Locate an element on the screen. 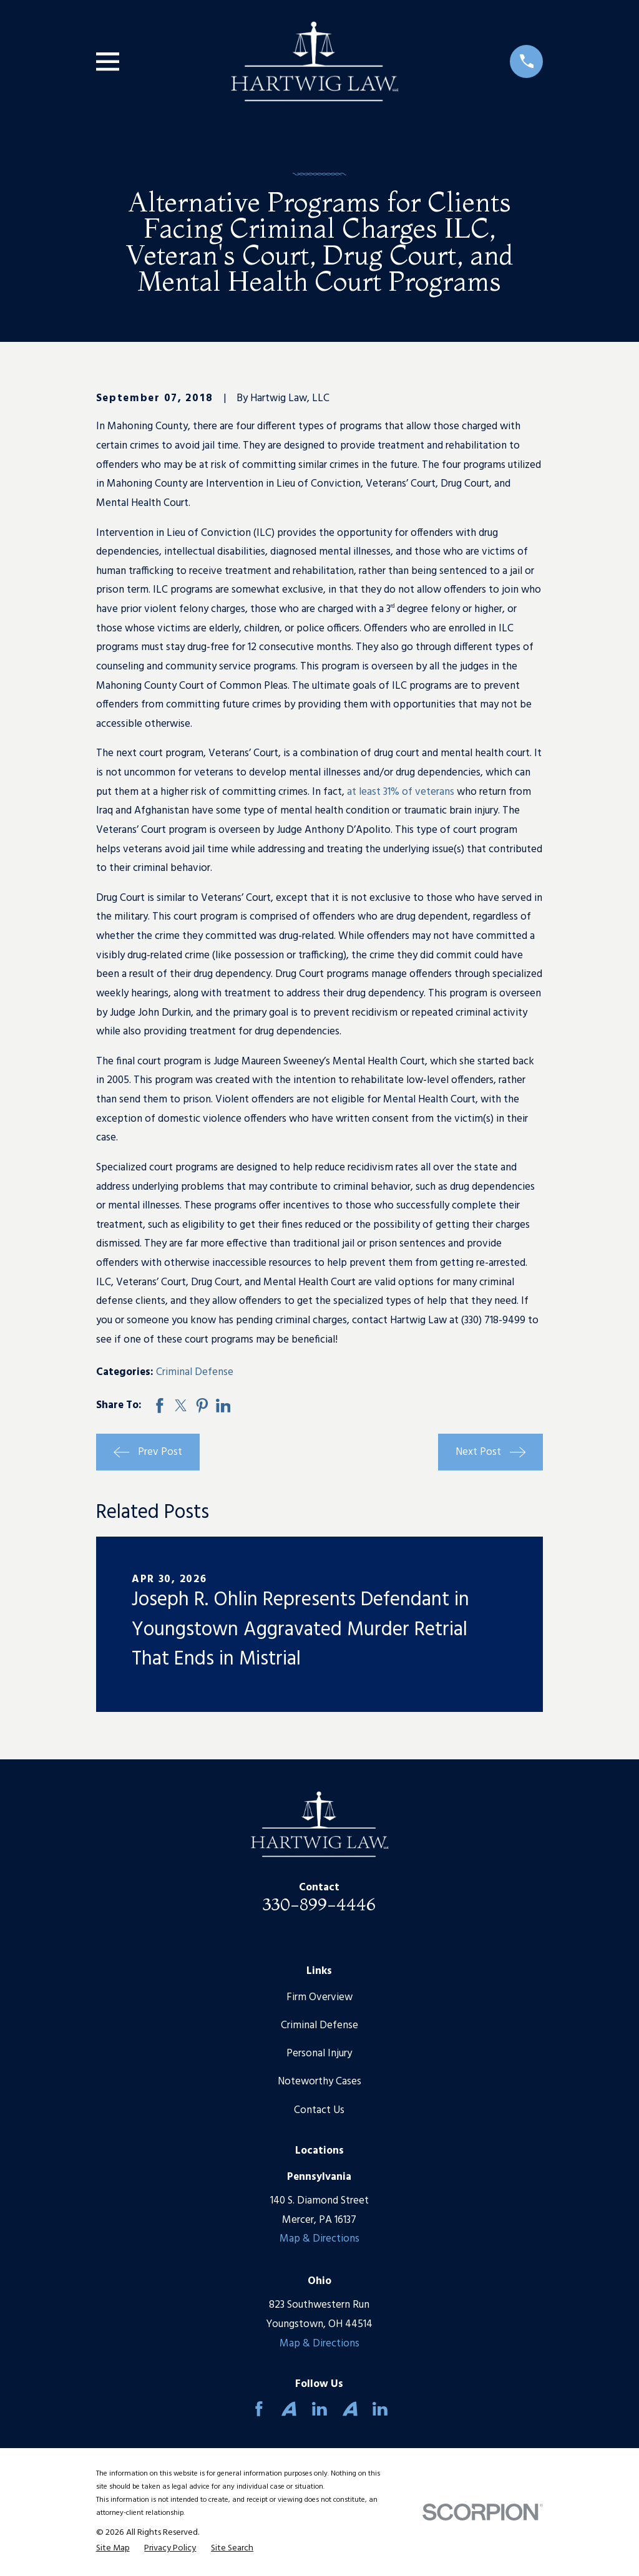  [menuitem] is located at coordinates (113, 2548).